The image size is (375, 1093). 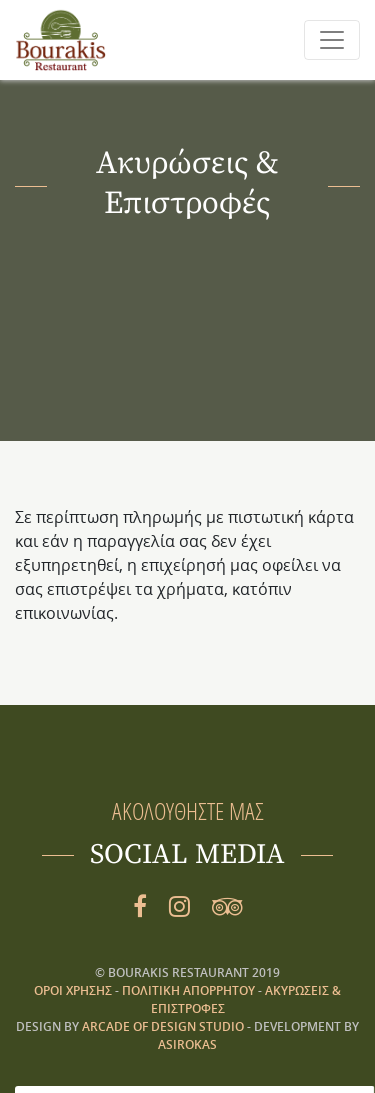 I want to click on asirokas, so click(x=187, y=1044).